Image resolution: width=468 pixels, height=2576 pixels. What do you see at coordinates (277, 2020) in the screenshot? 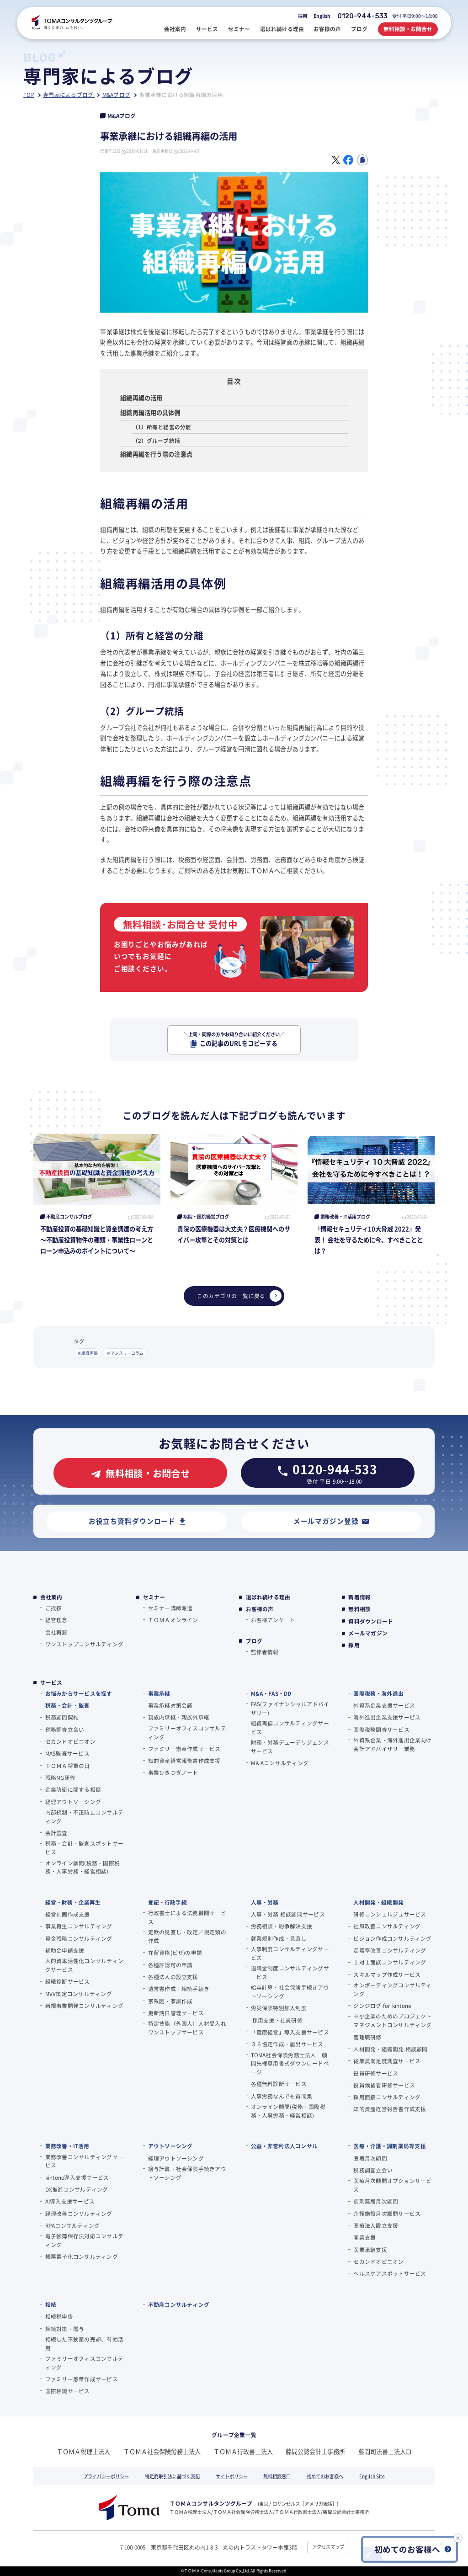
I see `採用支援・社員研修` at bounding box center [277, 2020].